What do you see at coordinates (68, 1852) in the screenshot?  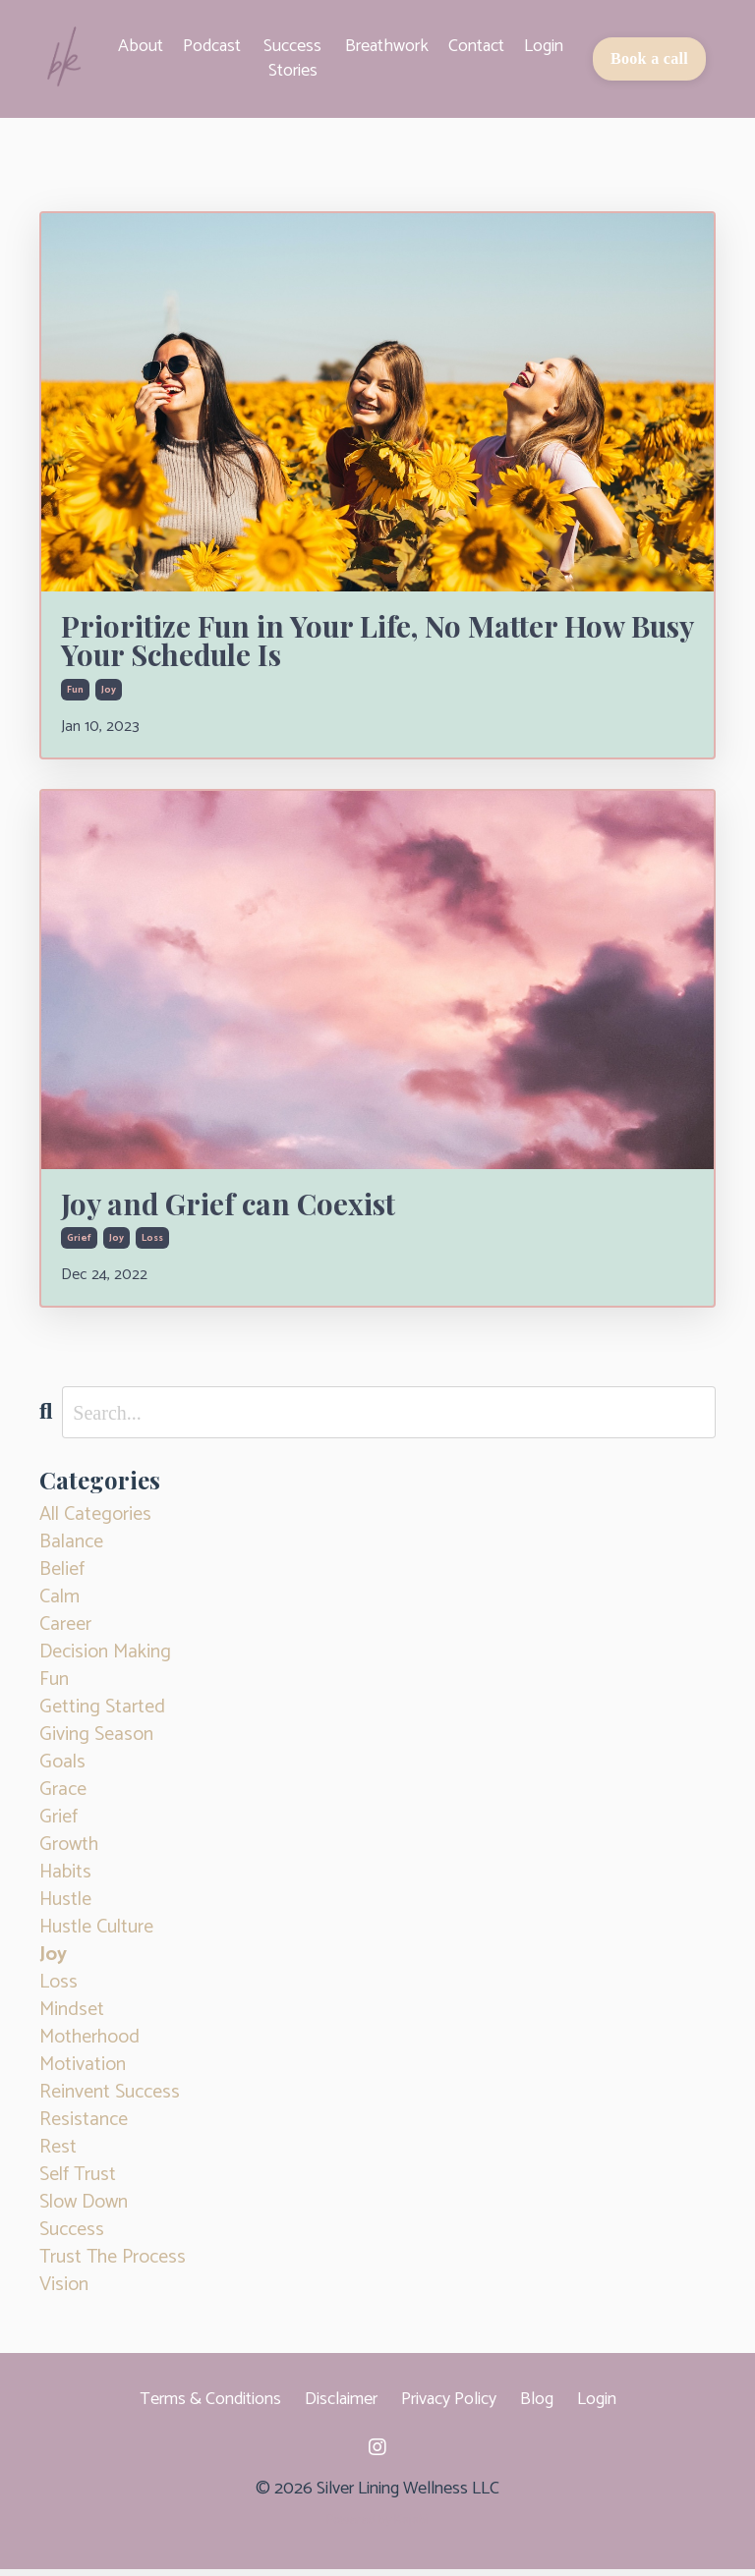 I see `growth` at bounding box center [68, 1852].